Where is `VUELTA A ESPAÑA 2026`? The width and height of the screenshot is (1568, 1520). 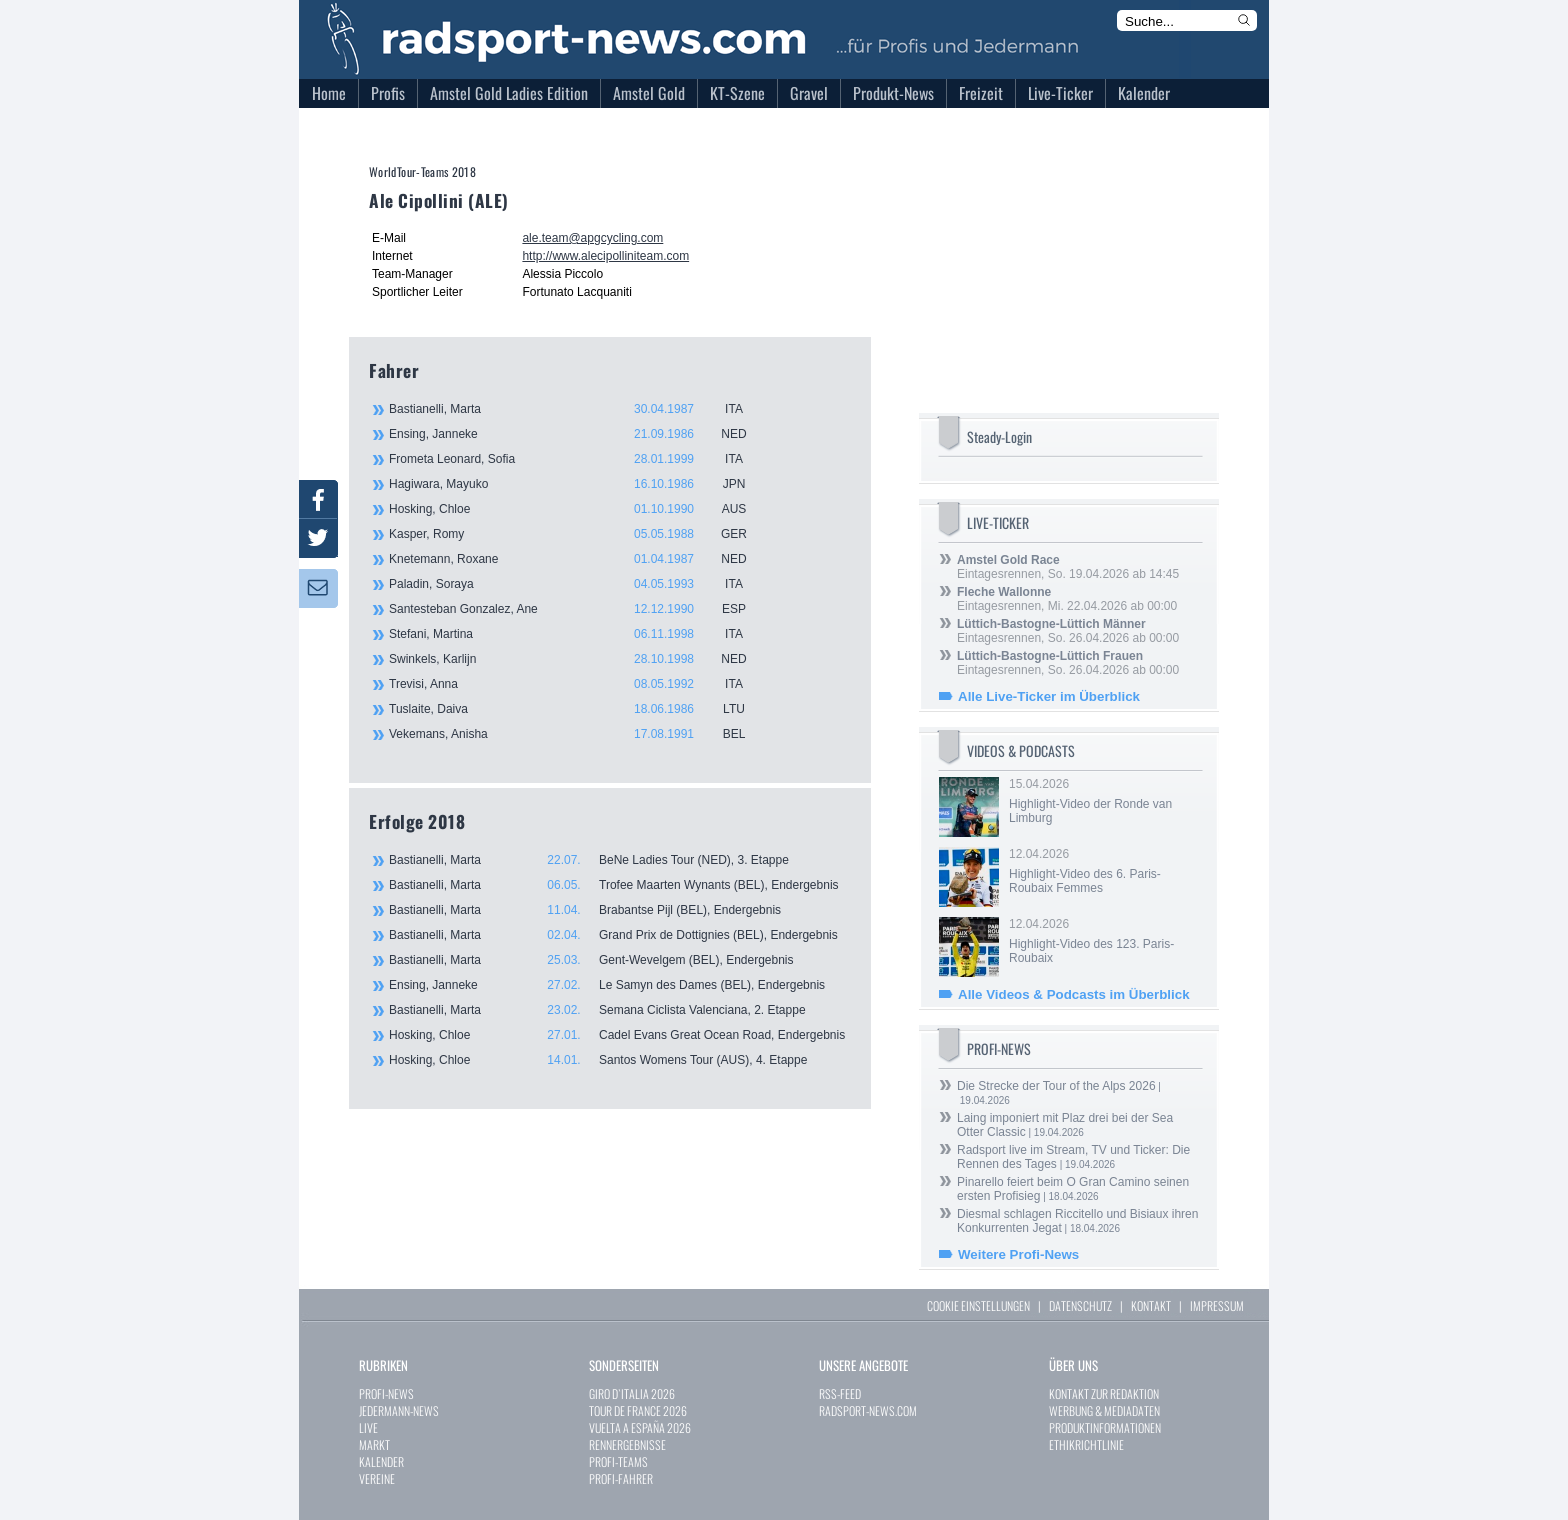
VUELTA A ESPAÑA 2026 is located at coordinates (640, 1427).